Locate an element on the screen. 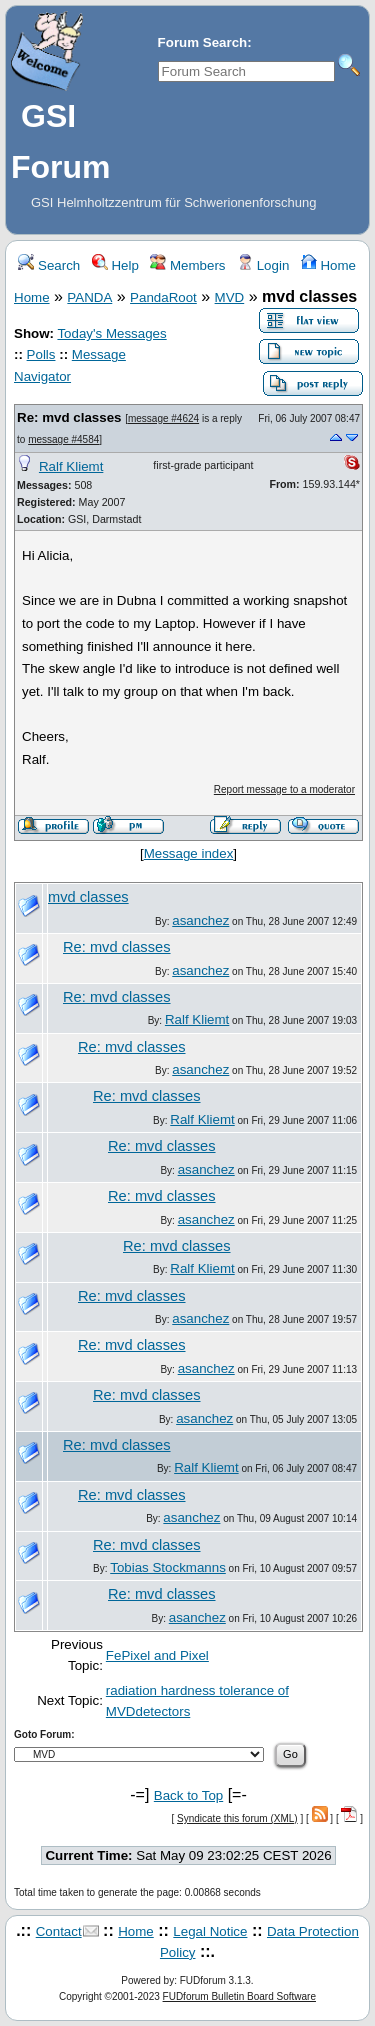 The height and width of the screenshot is (2026, 375). Message index is located at coordinates (189, 853).